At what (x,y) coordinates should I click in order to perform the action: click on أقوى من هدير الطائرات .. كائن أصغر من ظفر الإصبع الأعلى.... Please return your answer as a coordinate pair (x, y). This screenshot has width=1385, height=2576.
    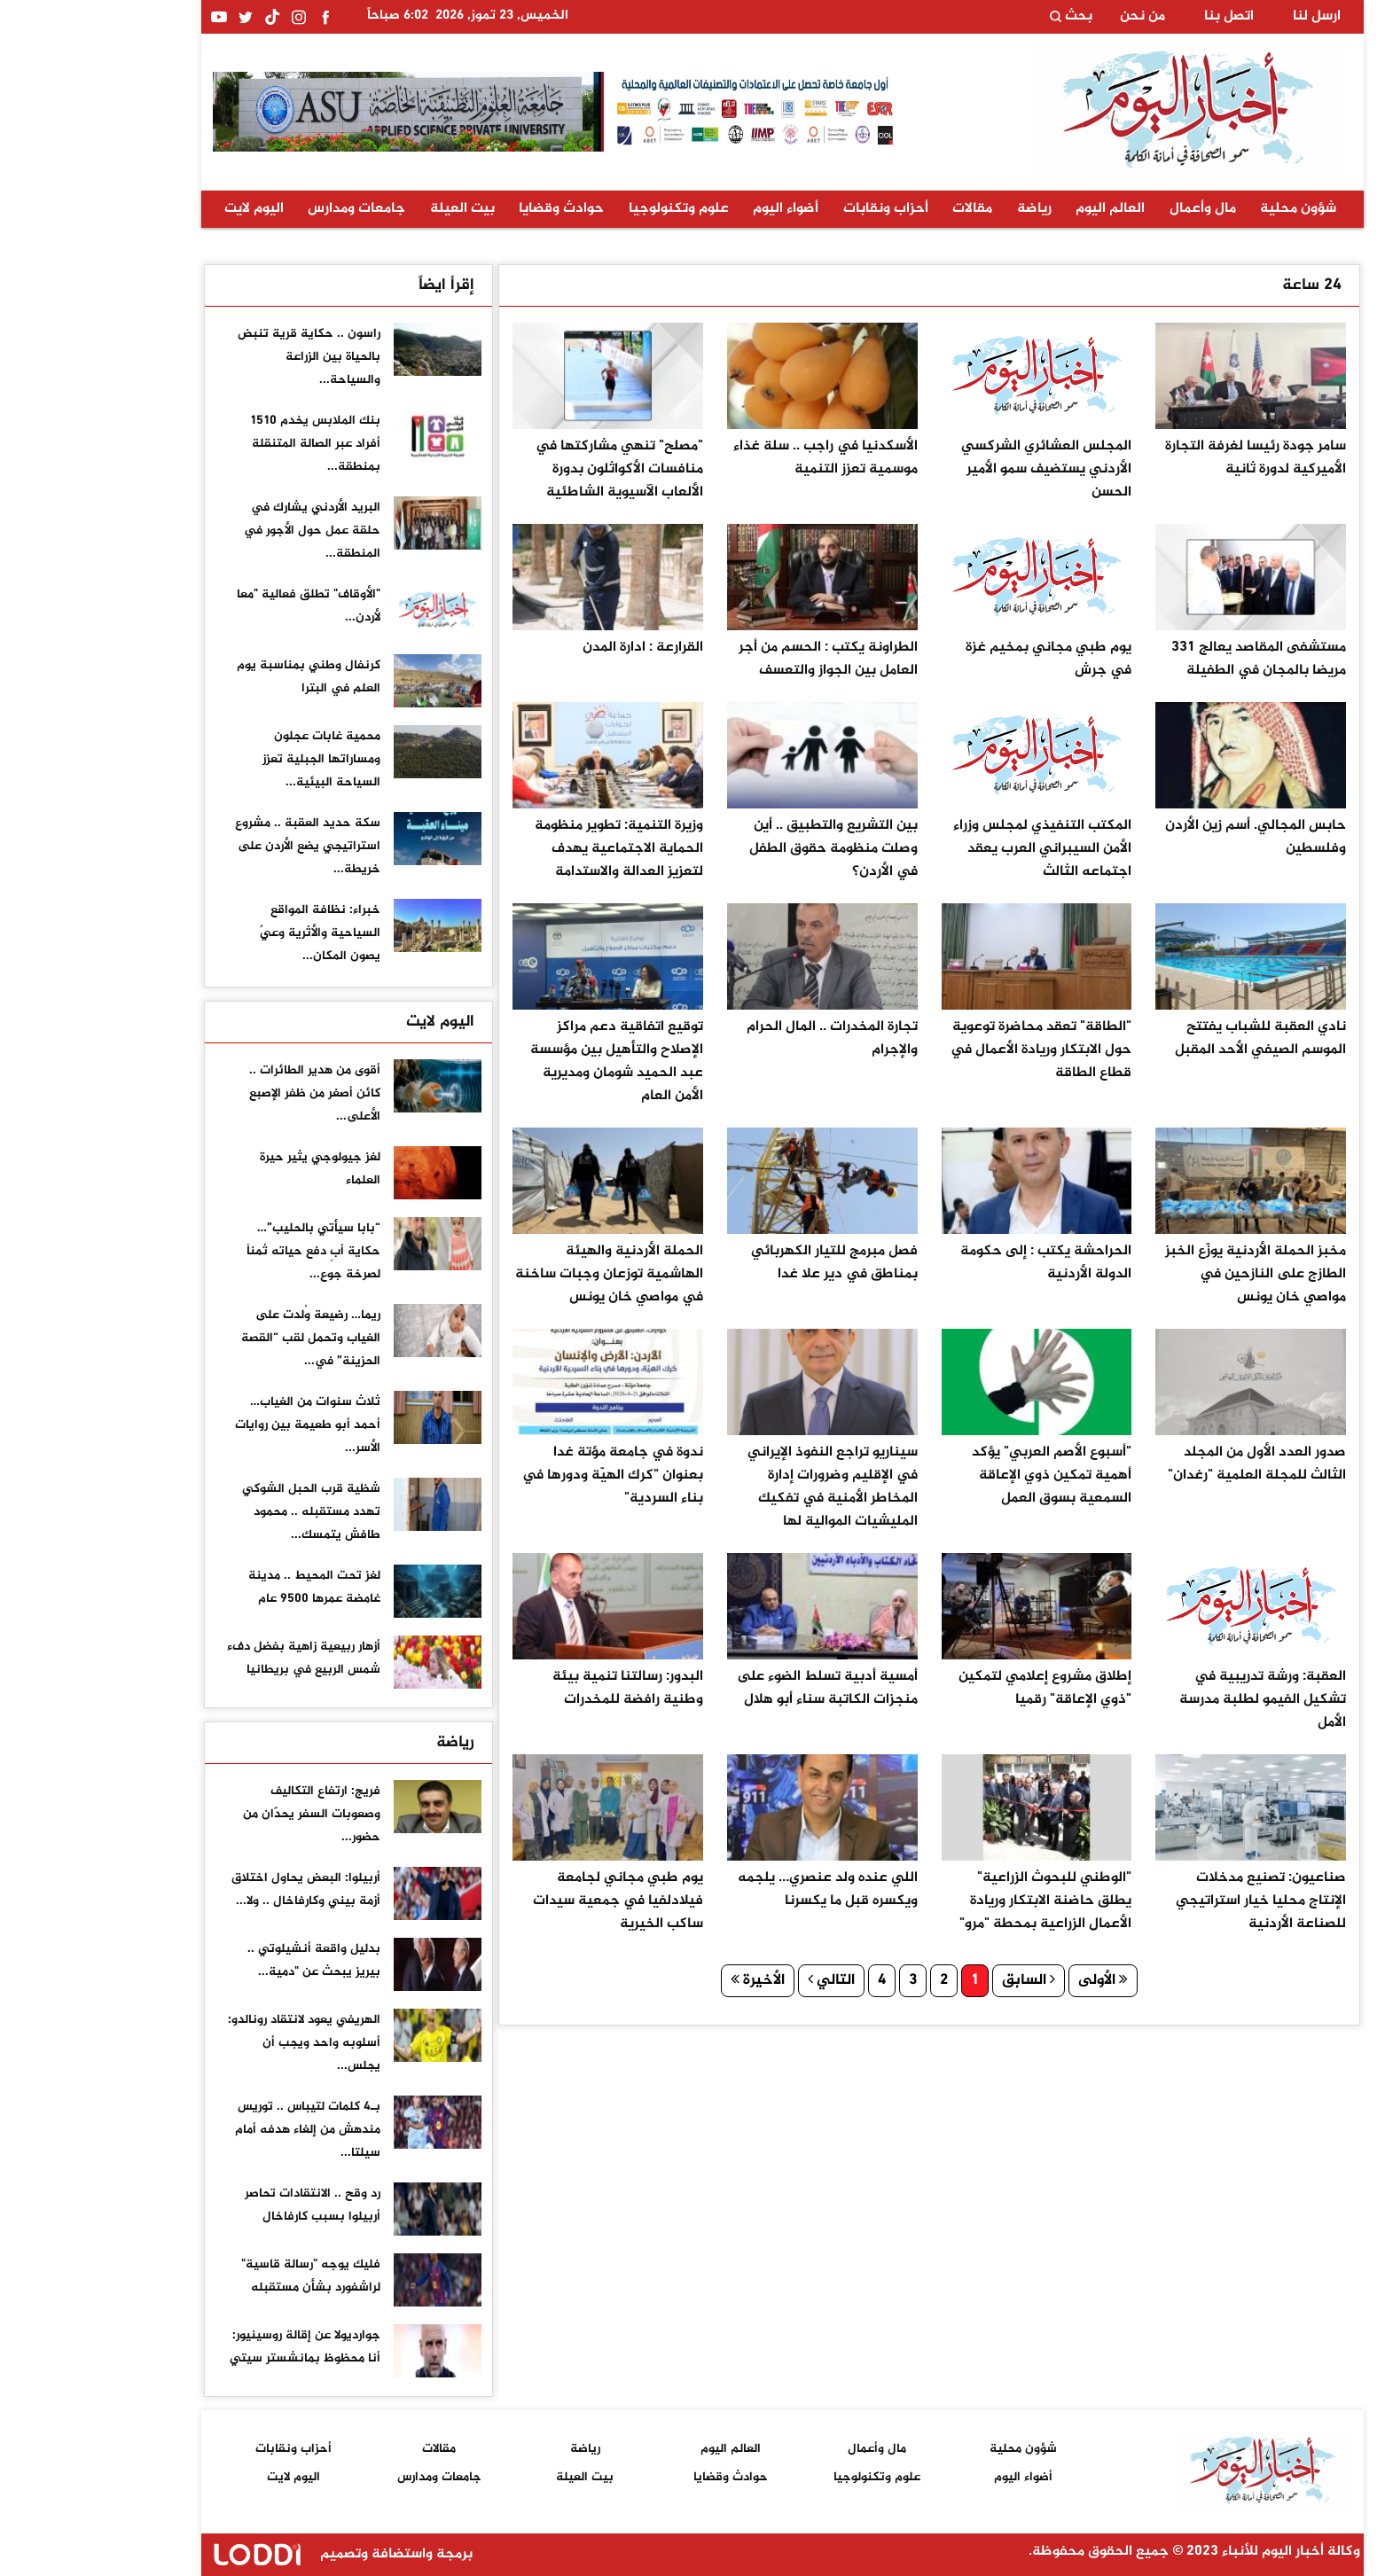
    Looking at the image, I should click on (225, 1093).